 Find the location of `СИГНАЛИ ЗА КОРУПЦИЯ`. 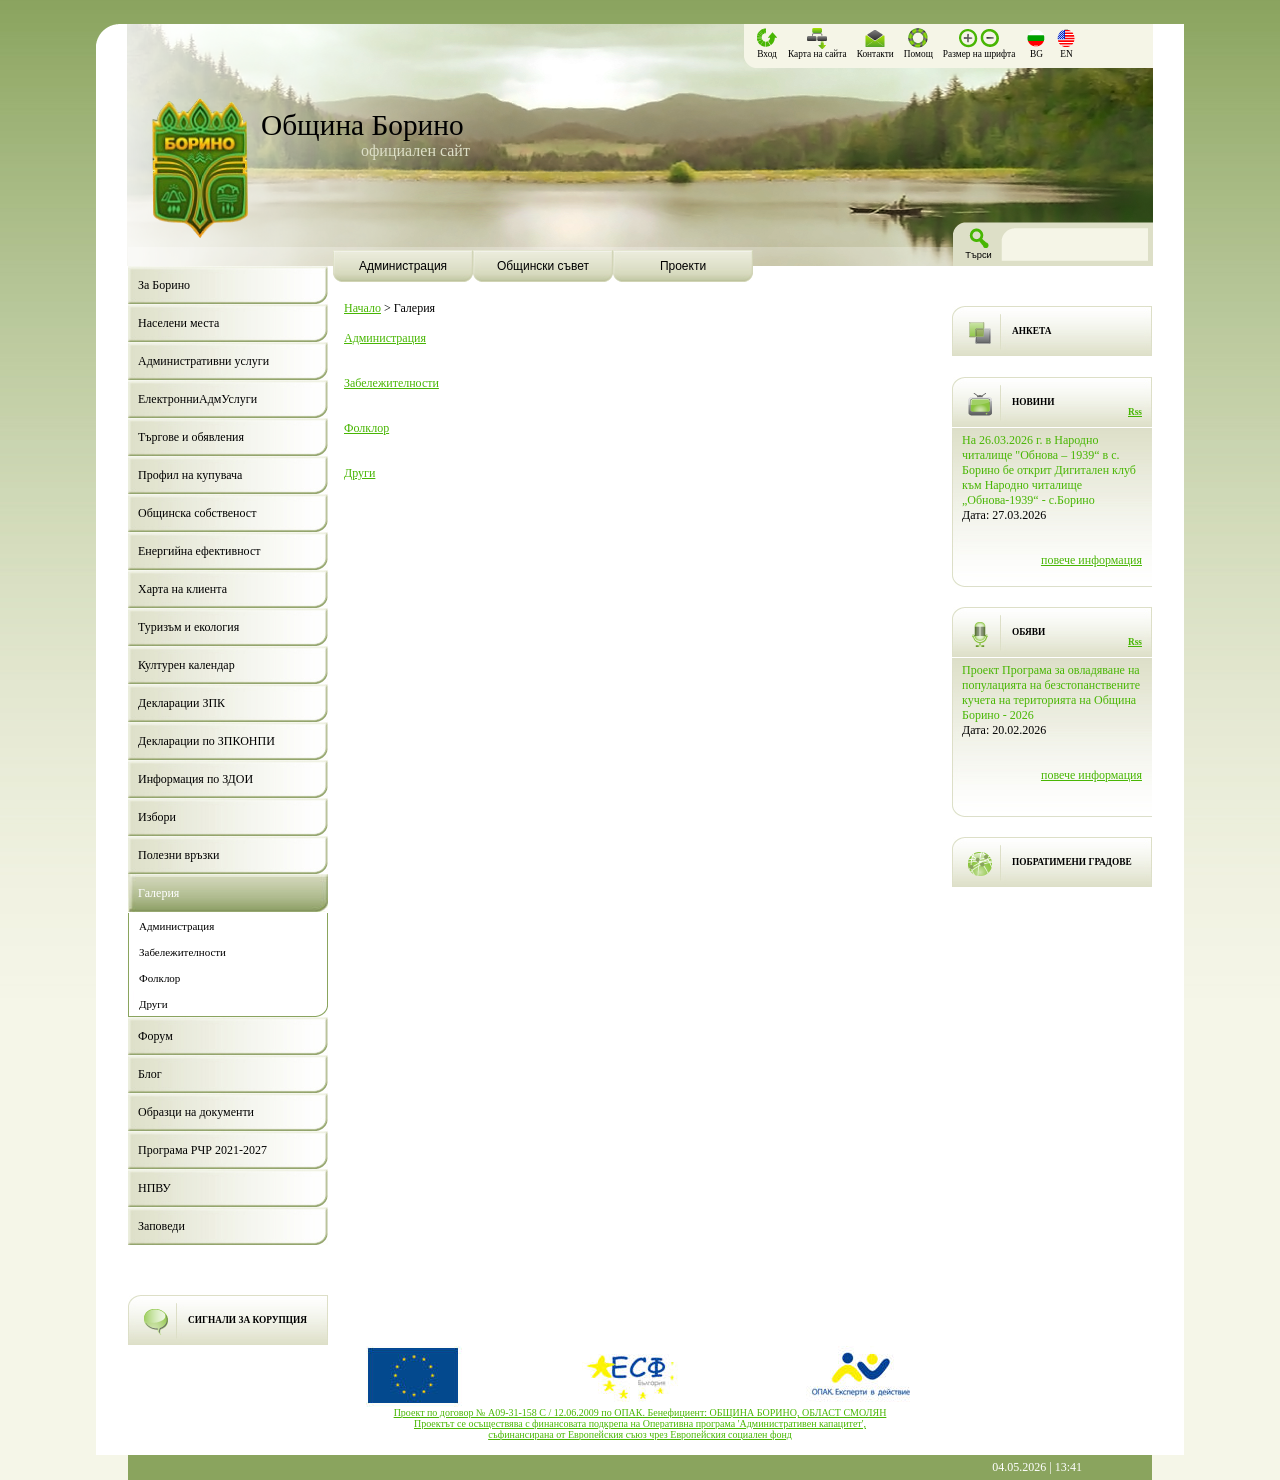

СИГНАЛИ ЗА КОРУПЦИЯ is located at coordinates (247, 1320).